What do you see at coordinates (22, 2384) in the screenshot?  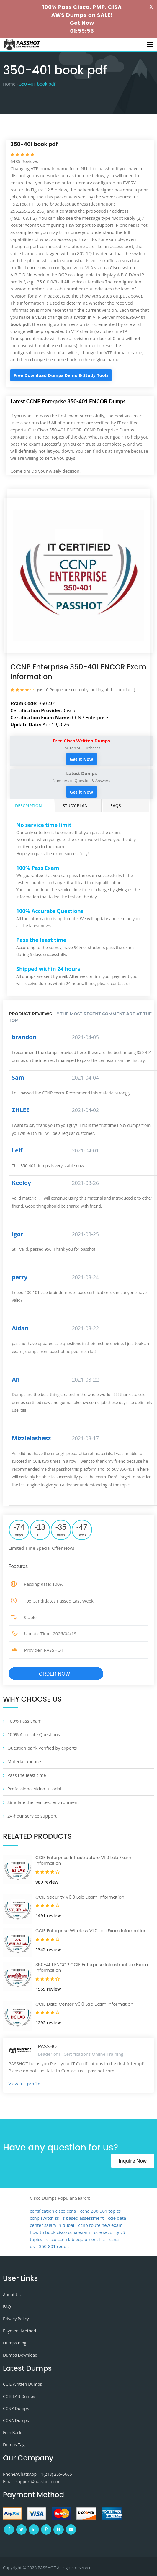 I see `CCIE Written Dumps` at bounding box center [22, 2384].